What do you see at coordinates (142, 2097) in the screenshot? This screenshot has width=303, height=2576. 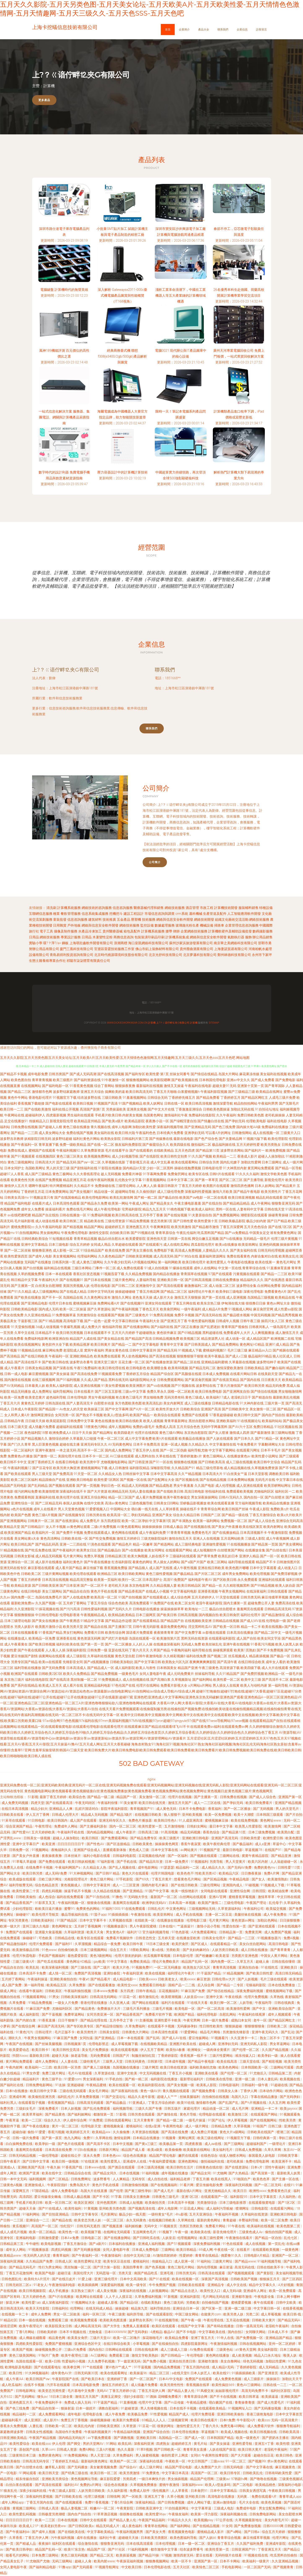 I see `精品久久老牛影视` at bounding box center [142, 2097].